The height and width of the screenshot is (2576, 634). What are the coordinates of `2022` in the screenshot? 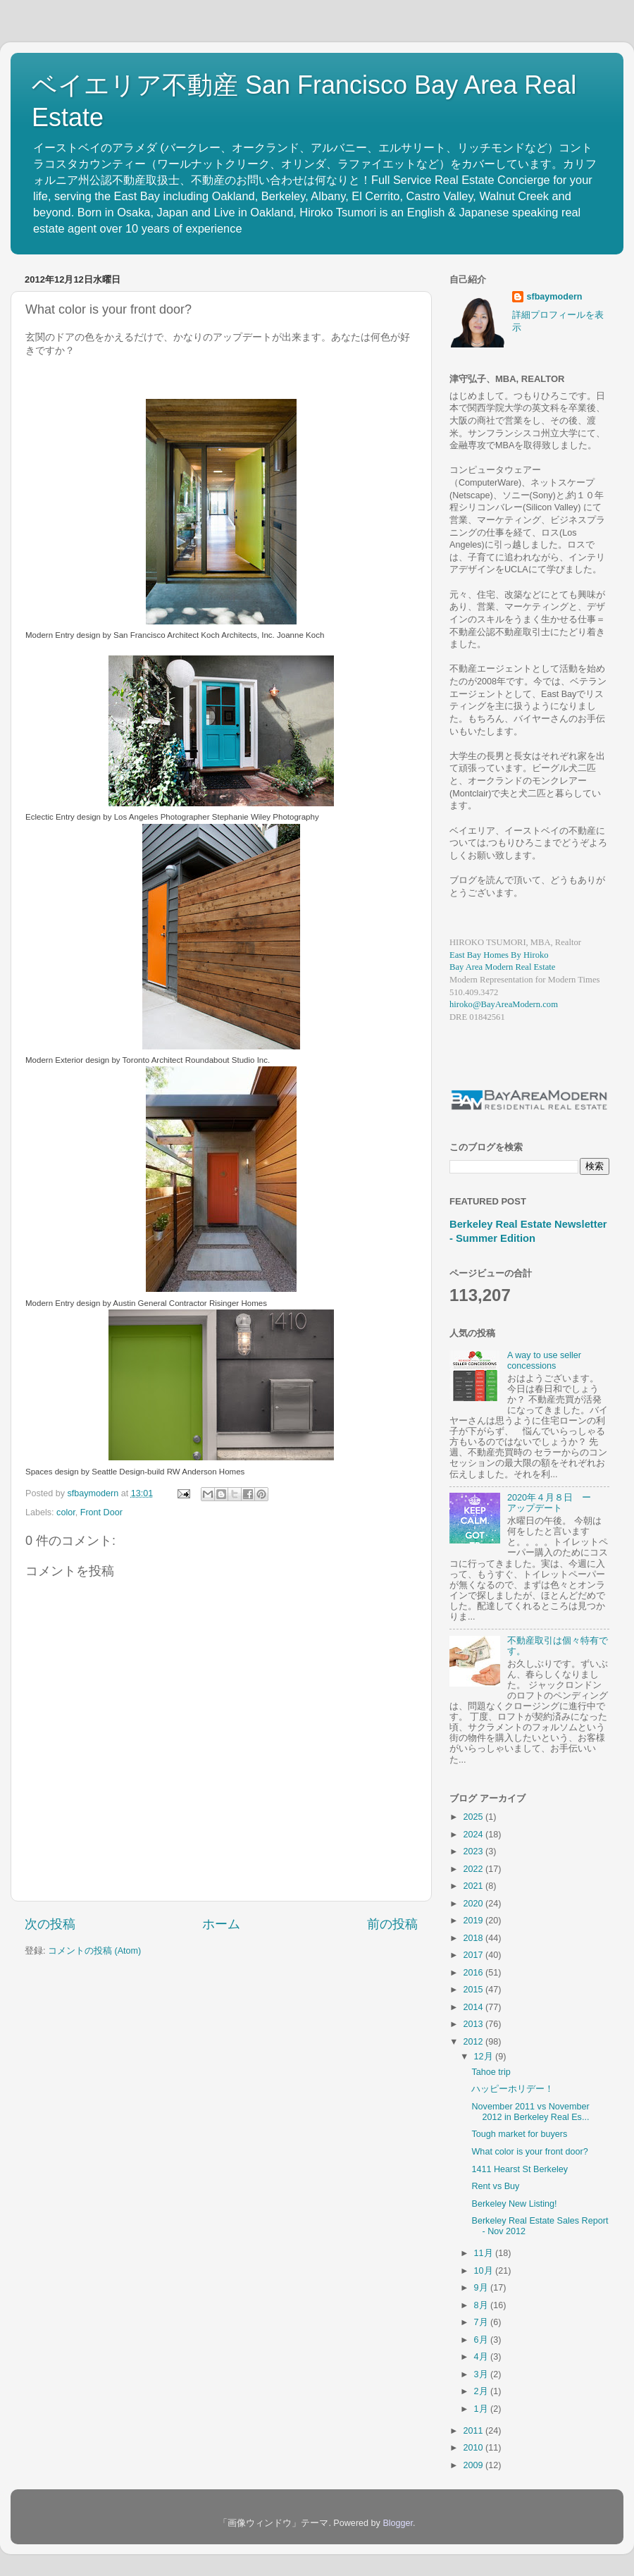 It's located at (474, 1869).